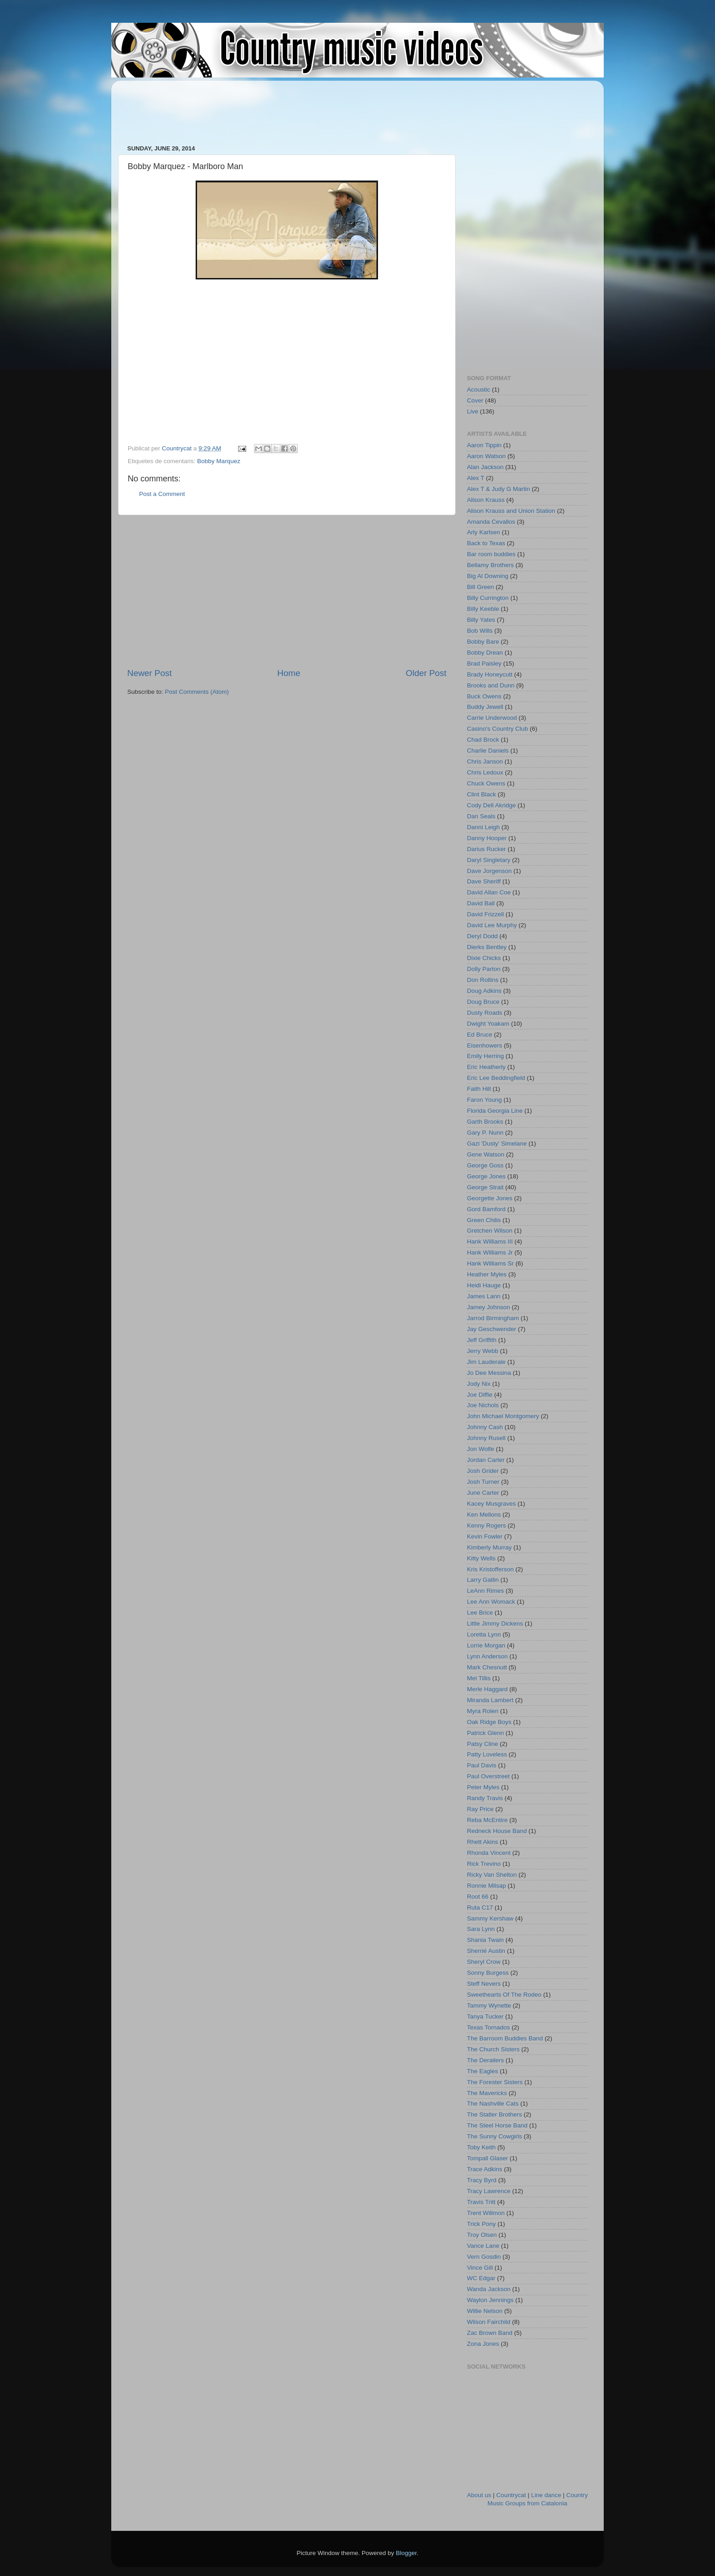 Image resolution: width=715 pixels, height=2576 pixels. Describe the element at coordinates (485, 1121) in the screenshot. I see `Garth Brooks` at that location.